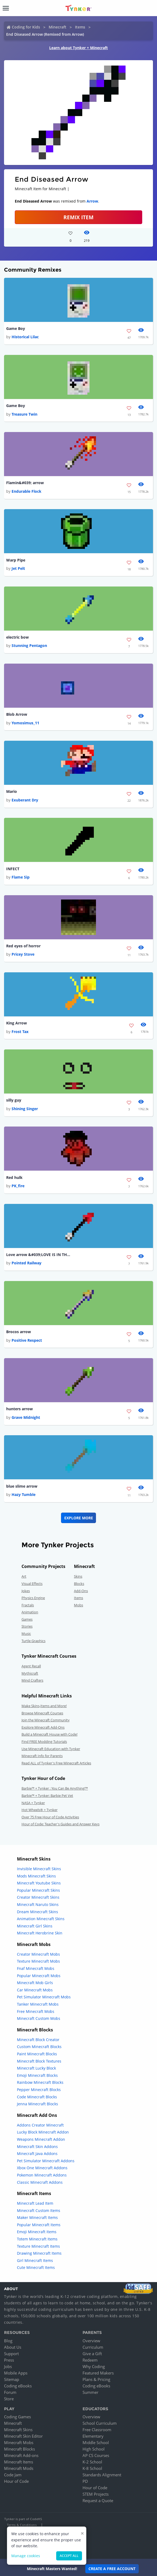 This screenshot has width=157, height=2576. I want to click on Blob Arrow, so click(16, 714).